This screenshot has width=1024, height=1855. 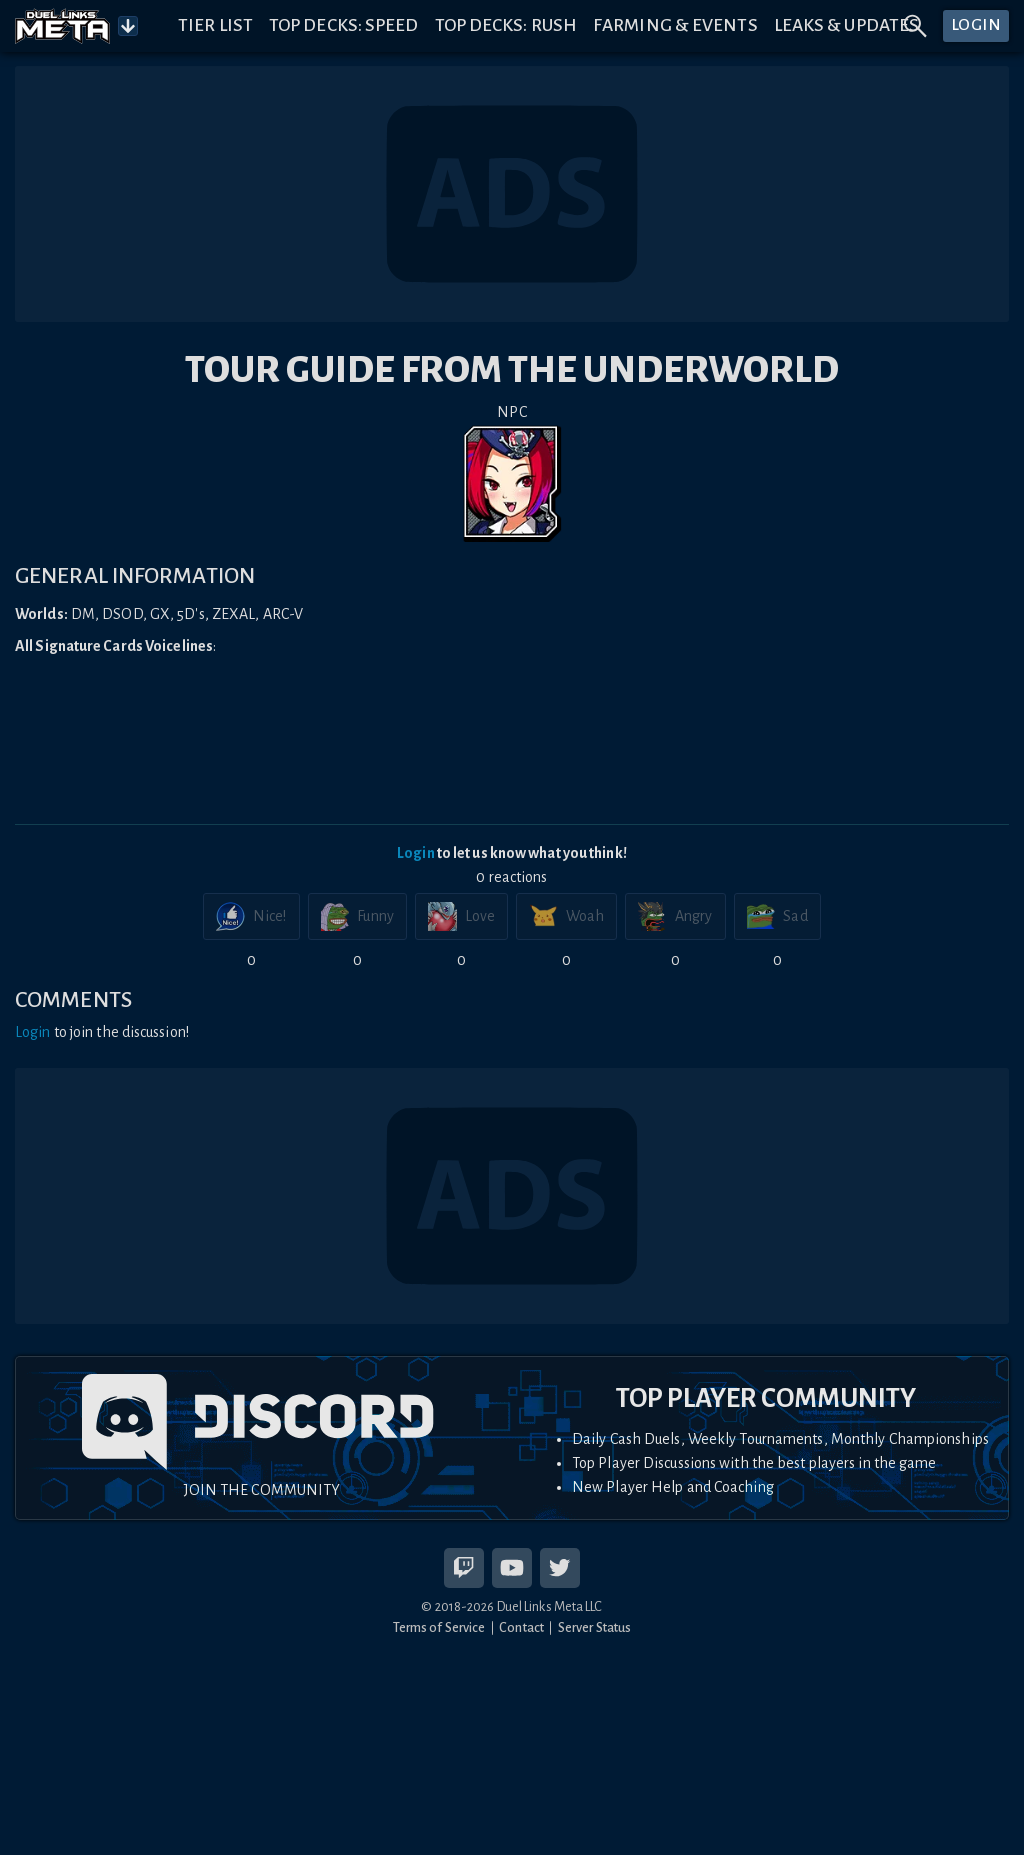 What do you see at coordinates (439, 1627) in the screenshot?
I see `Terms of Service` at bounding box center [439, 1627].